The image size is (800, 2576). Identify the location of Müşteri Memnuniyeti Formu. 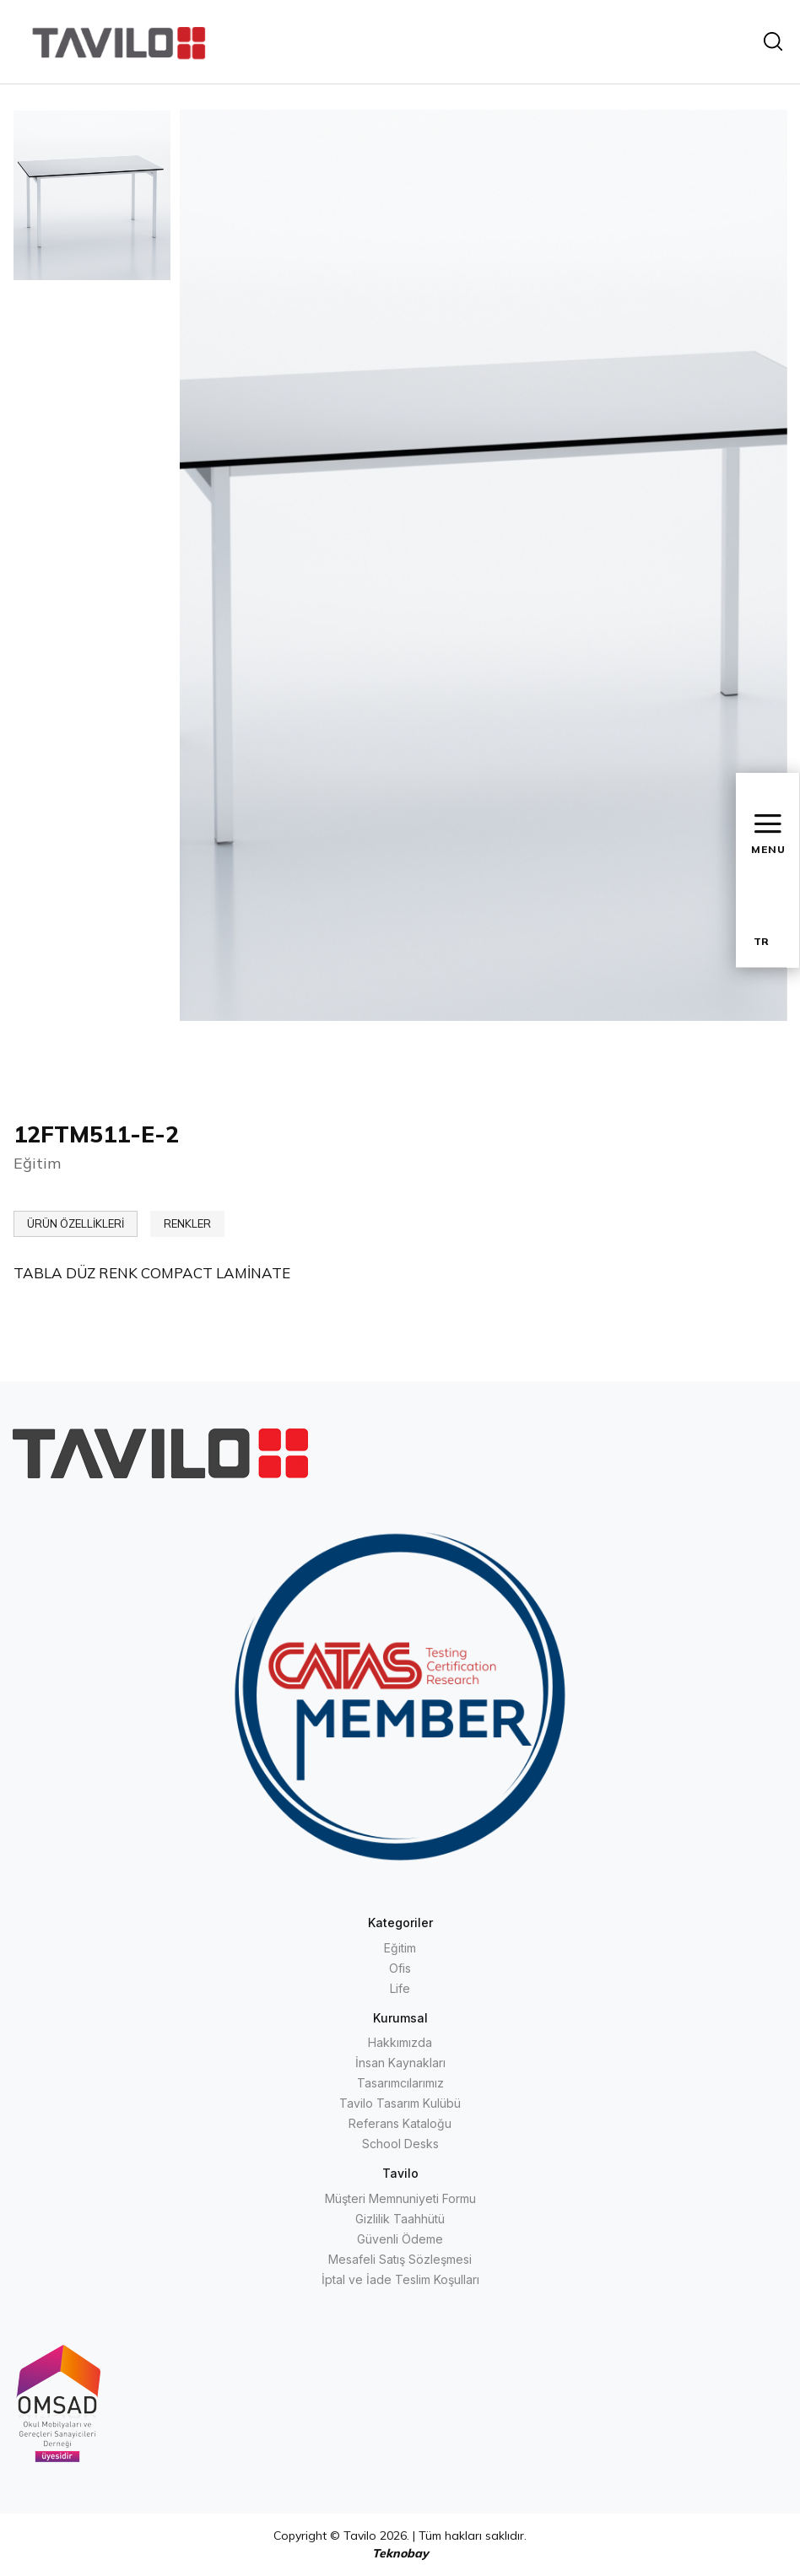
(400, 2198).